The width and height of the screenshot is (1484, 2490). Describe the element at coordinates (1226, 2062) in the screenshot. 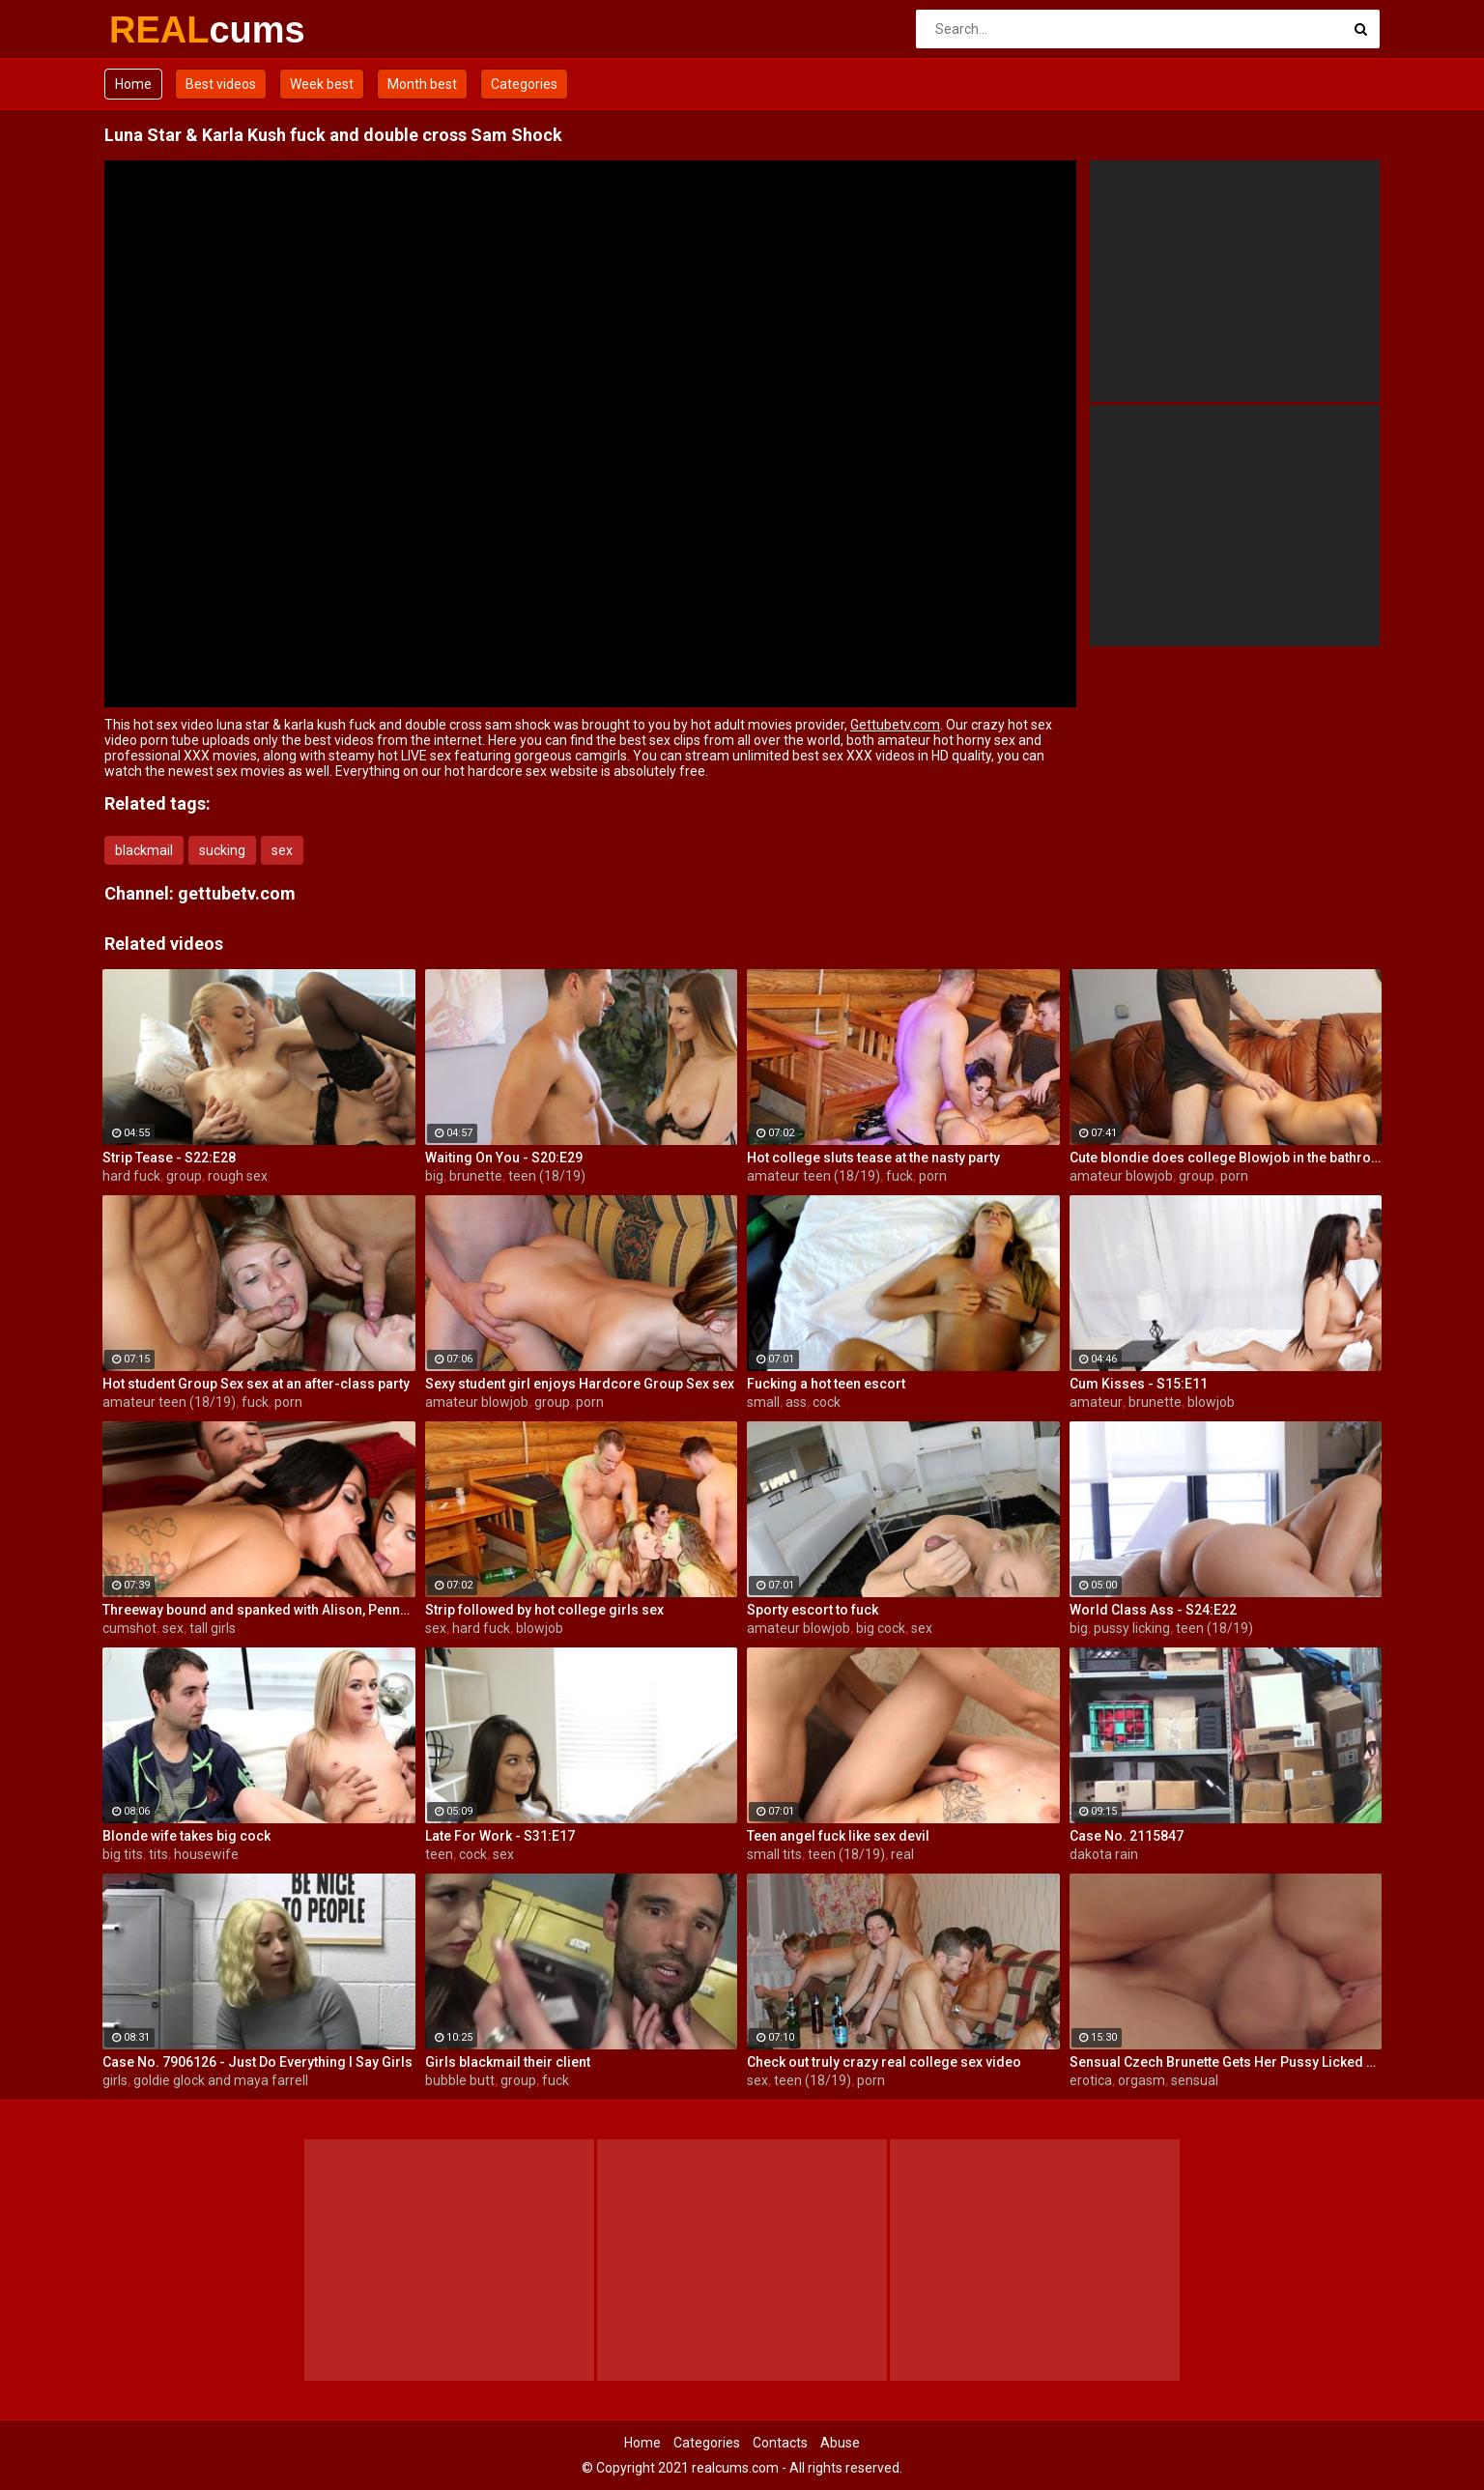

I see `Sensual Czech Brunette Gets Her Pussy Licked And Fingered` at that location.